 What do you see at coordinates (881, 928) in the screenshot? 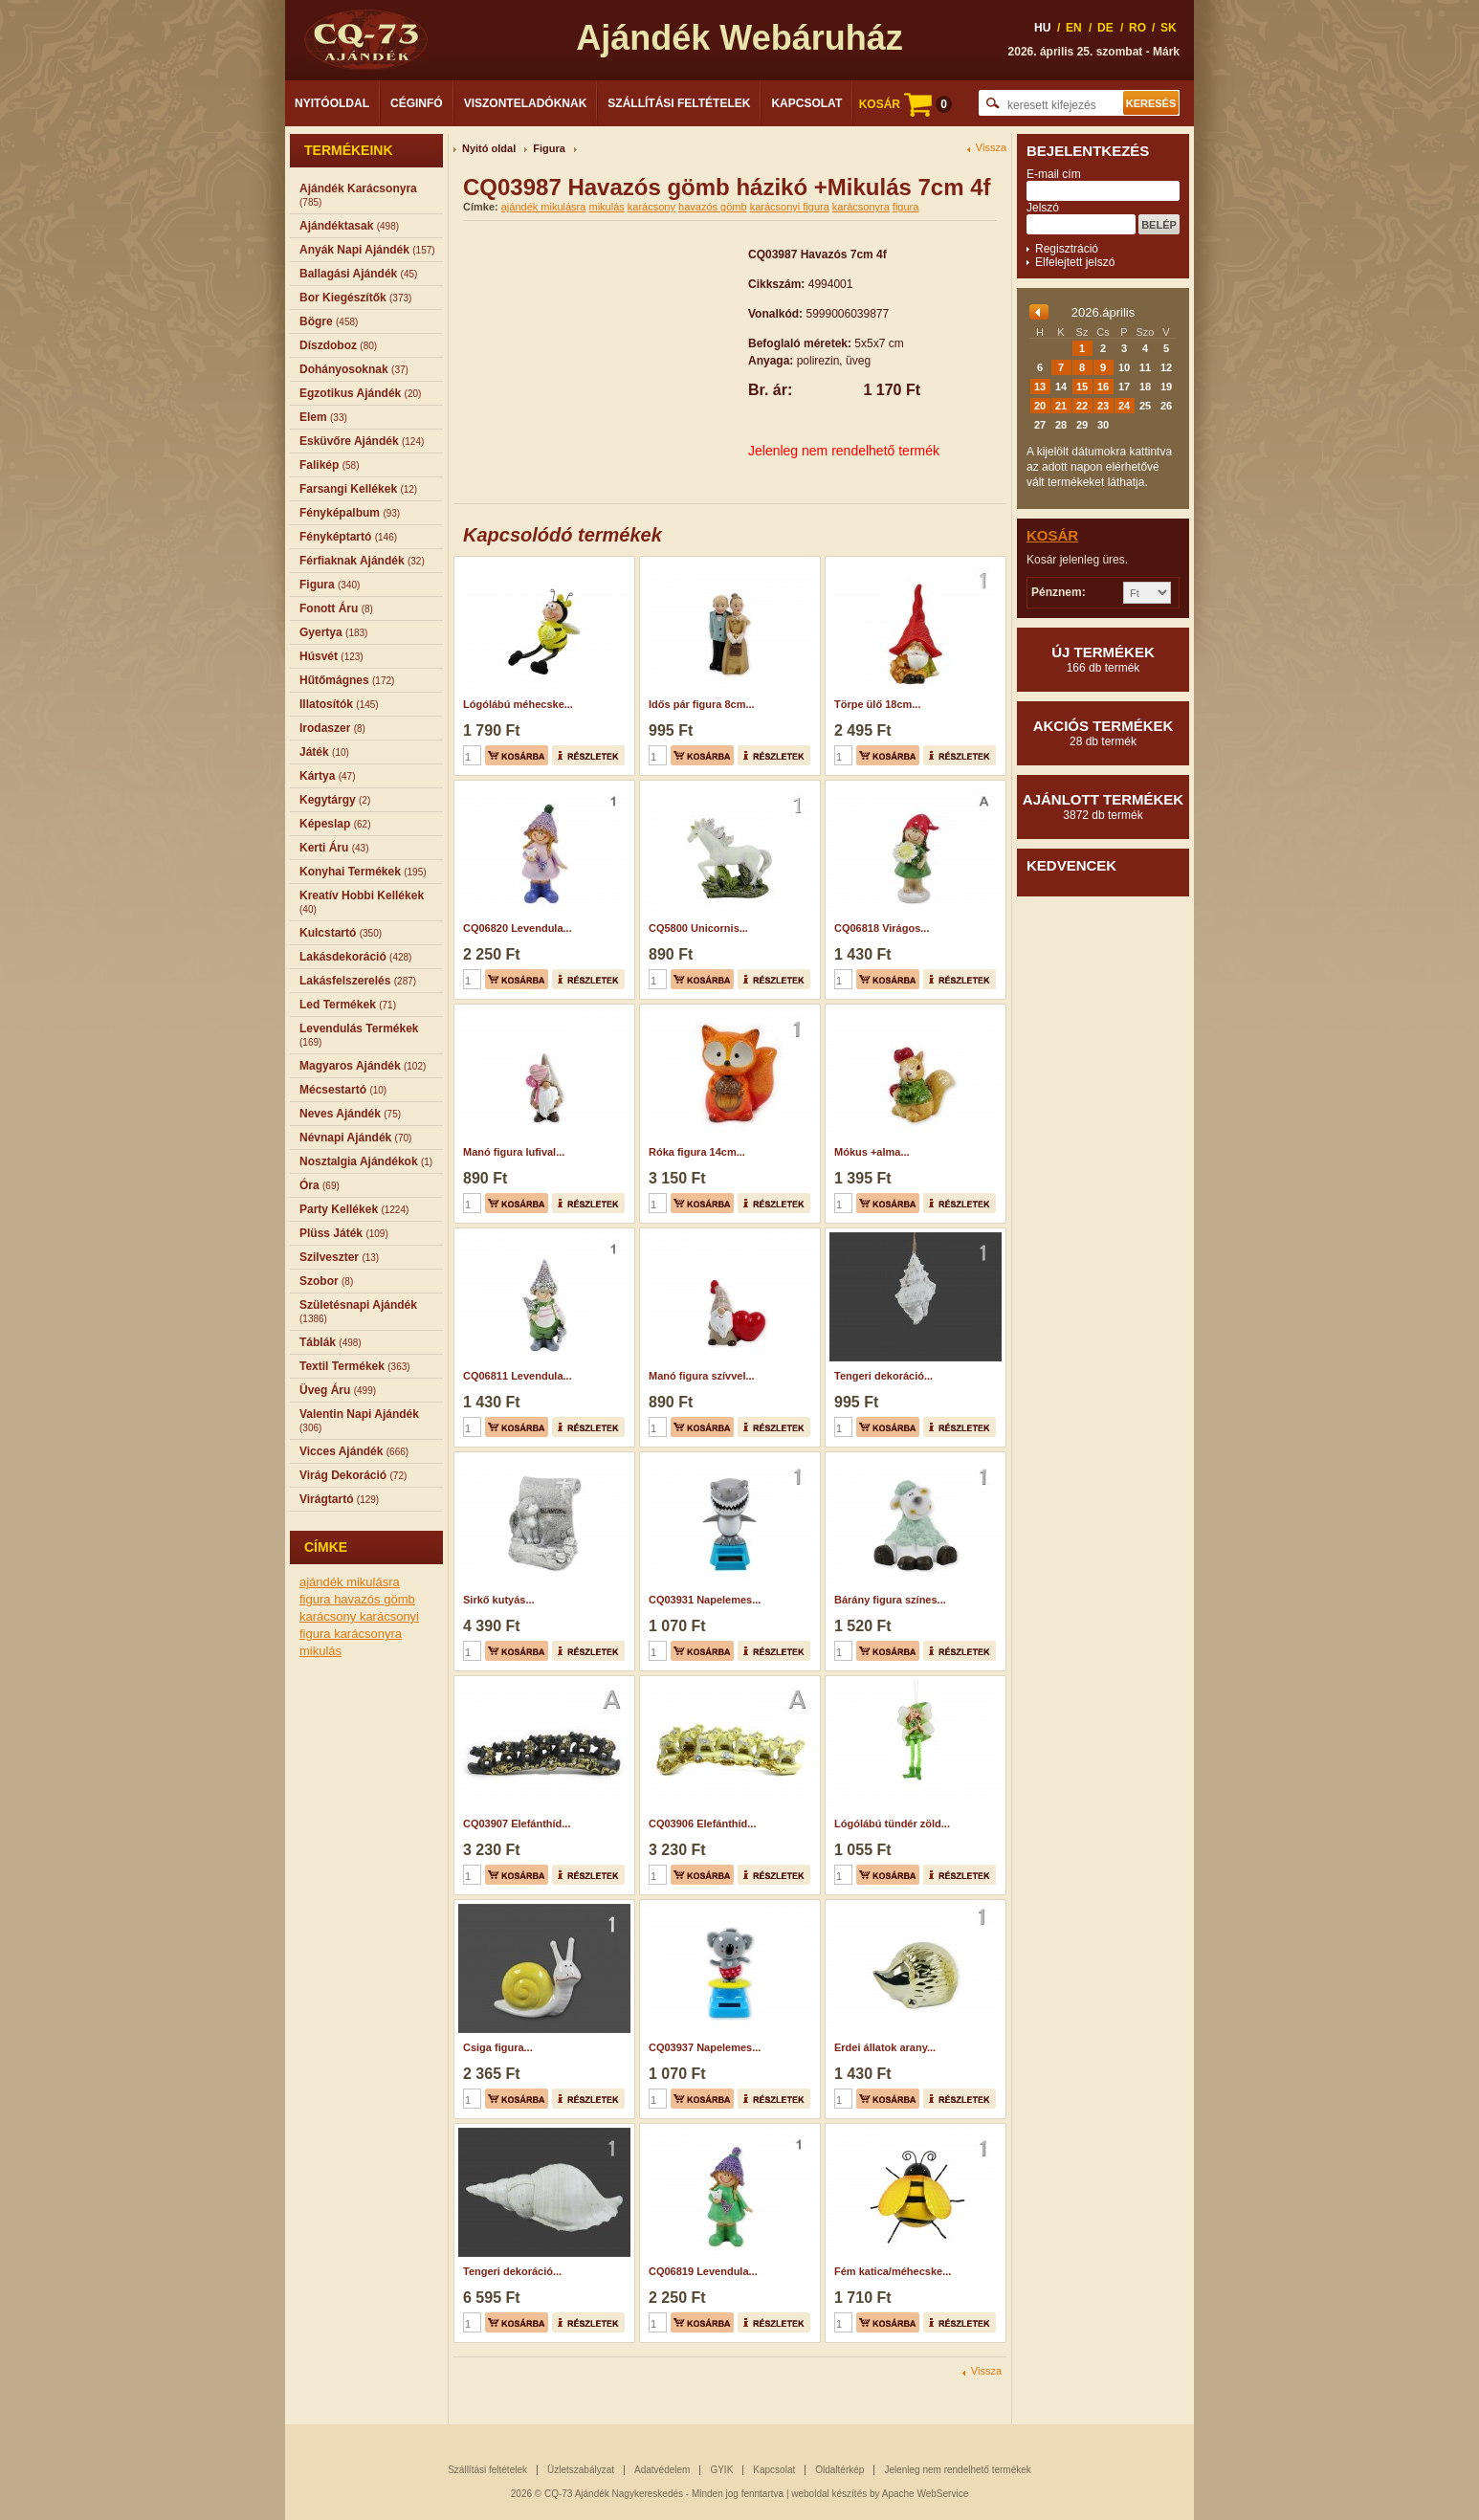
I see `CQ06818 Virágos...` at bounding box center [881, 928].